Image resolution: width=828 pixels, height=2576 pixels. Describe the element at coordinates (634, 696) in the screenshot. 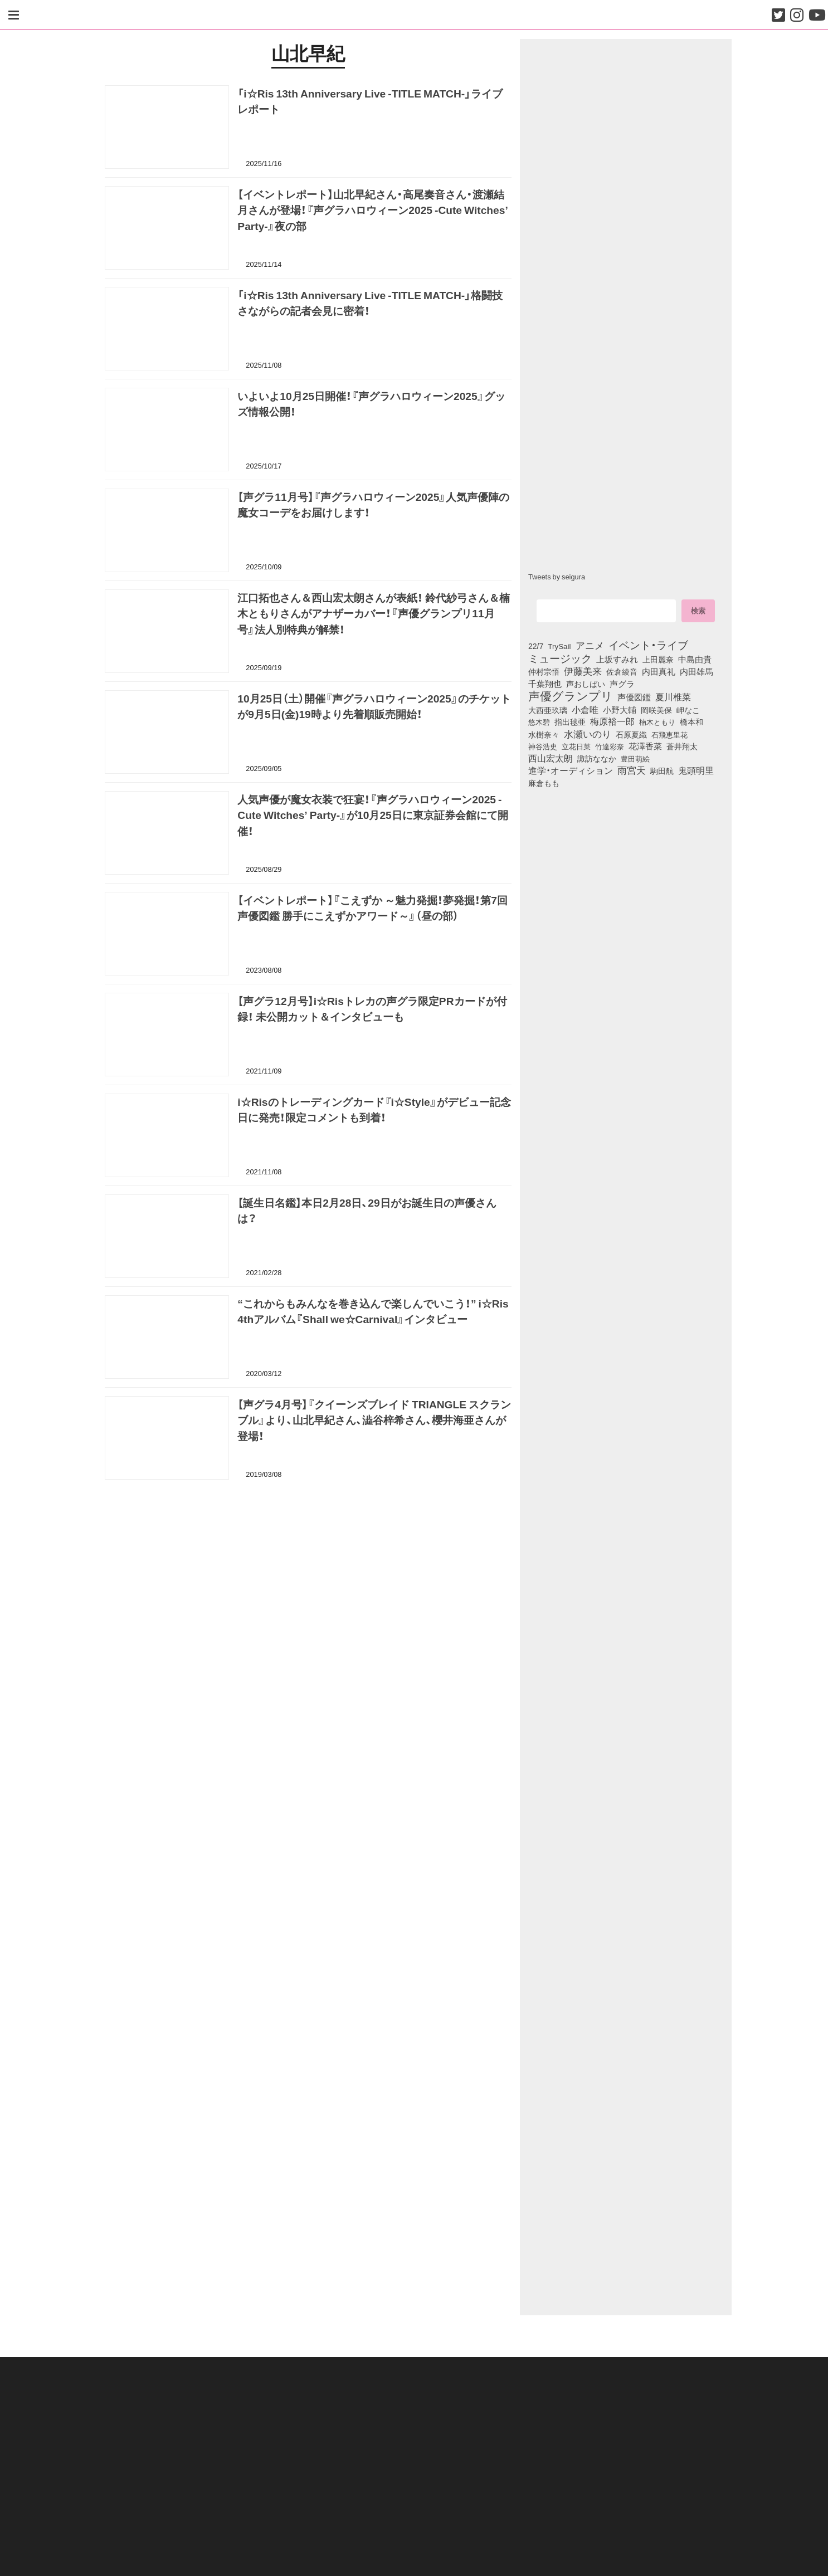

I see `声優図鑑 [声優図鑑 (109個の項目)]` at that location.